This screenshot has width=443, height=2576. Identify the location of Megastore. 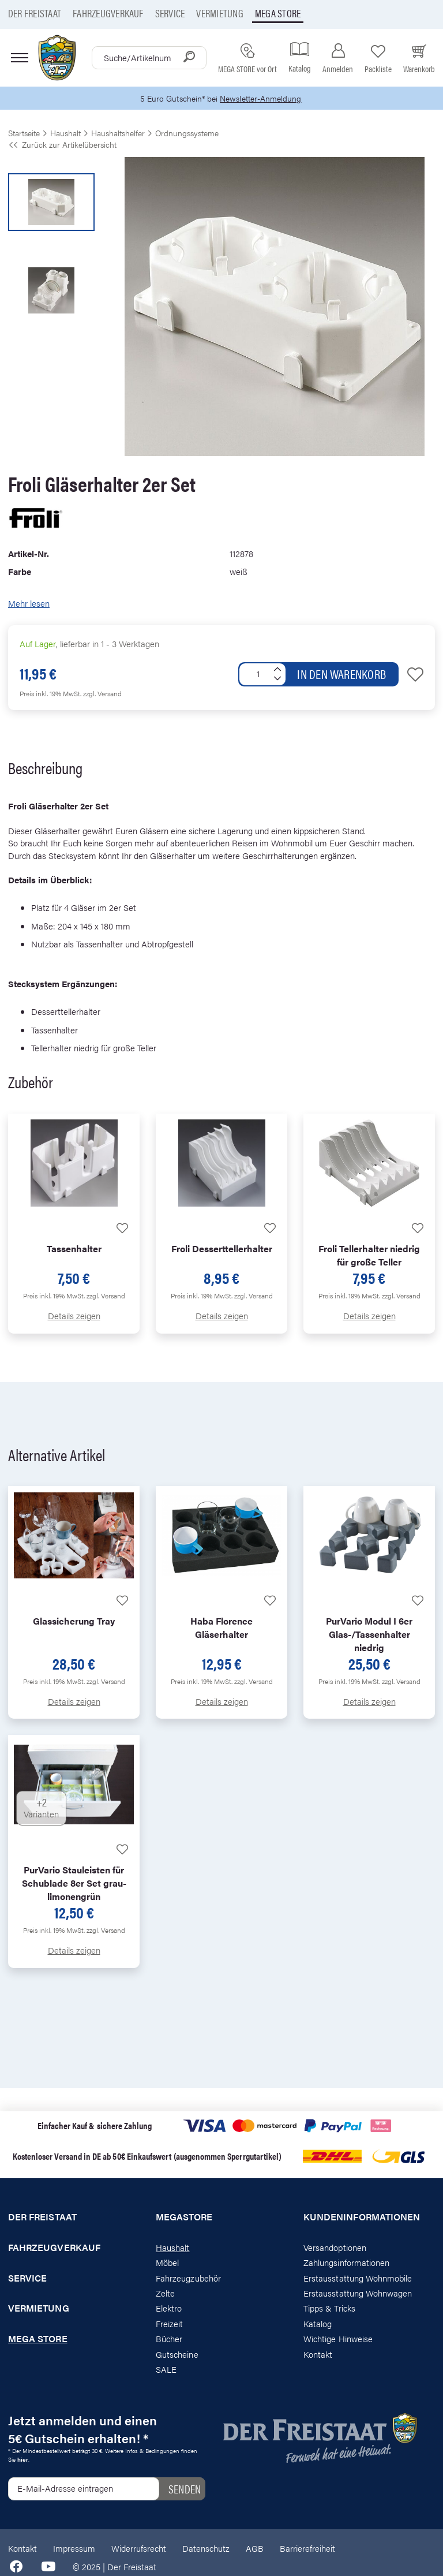
(184, 2217).